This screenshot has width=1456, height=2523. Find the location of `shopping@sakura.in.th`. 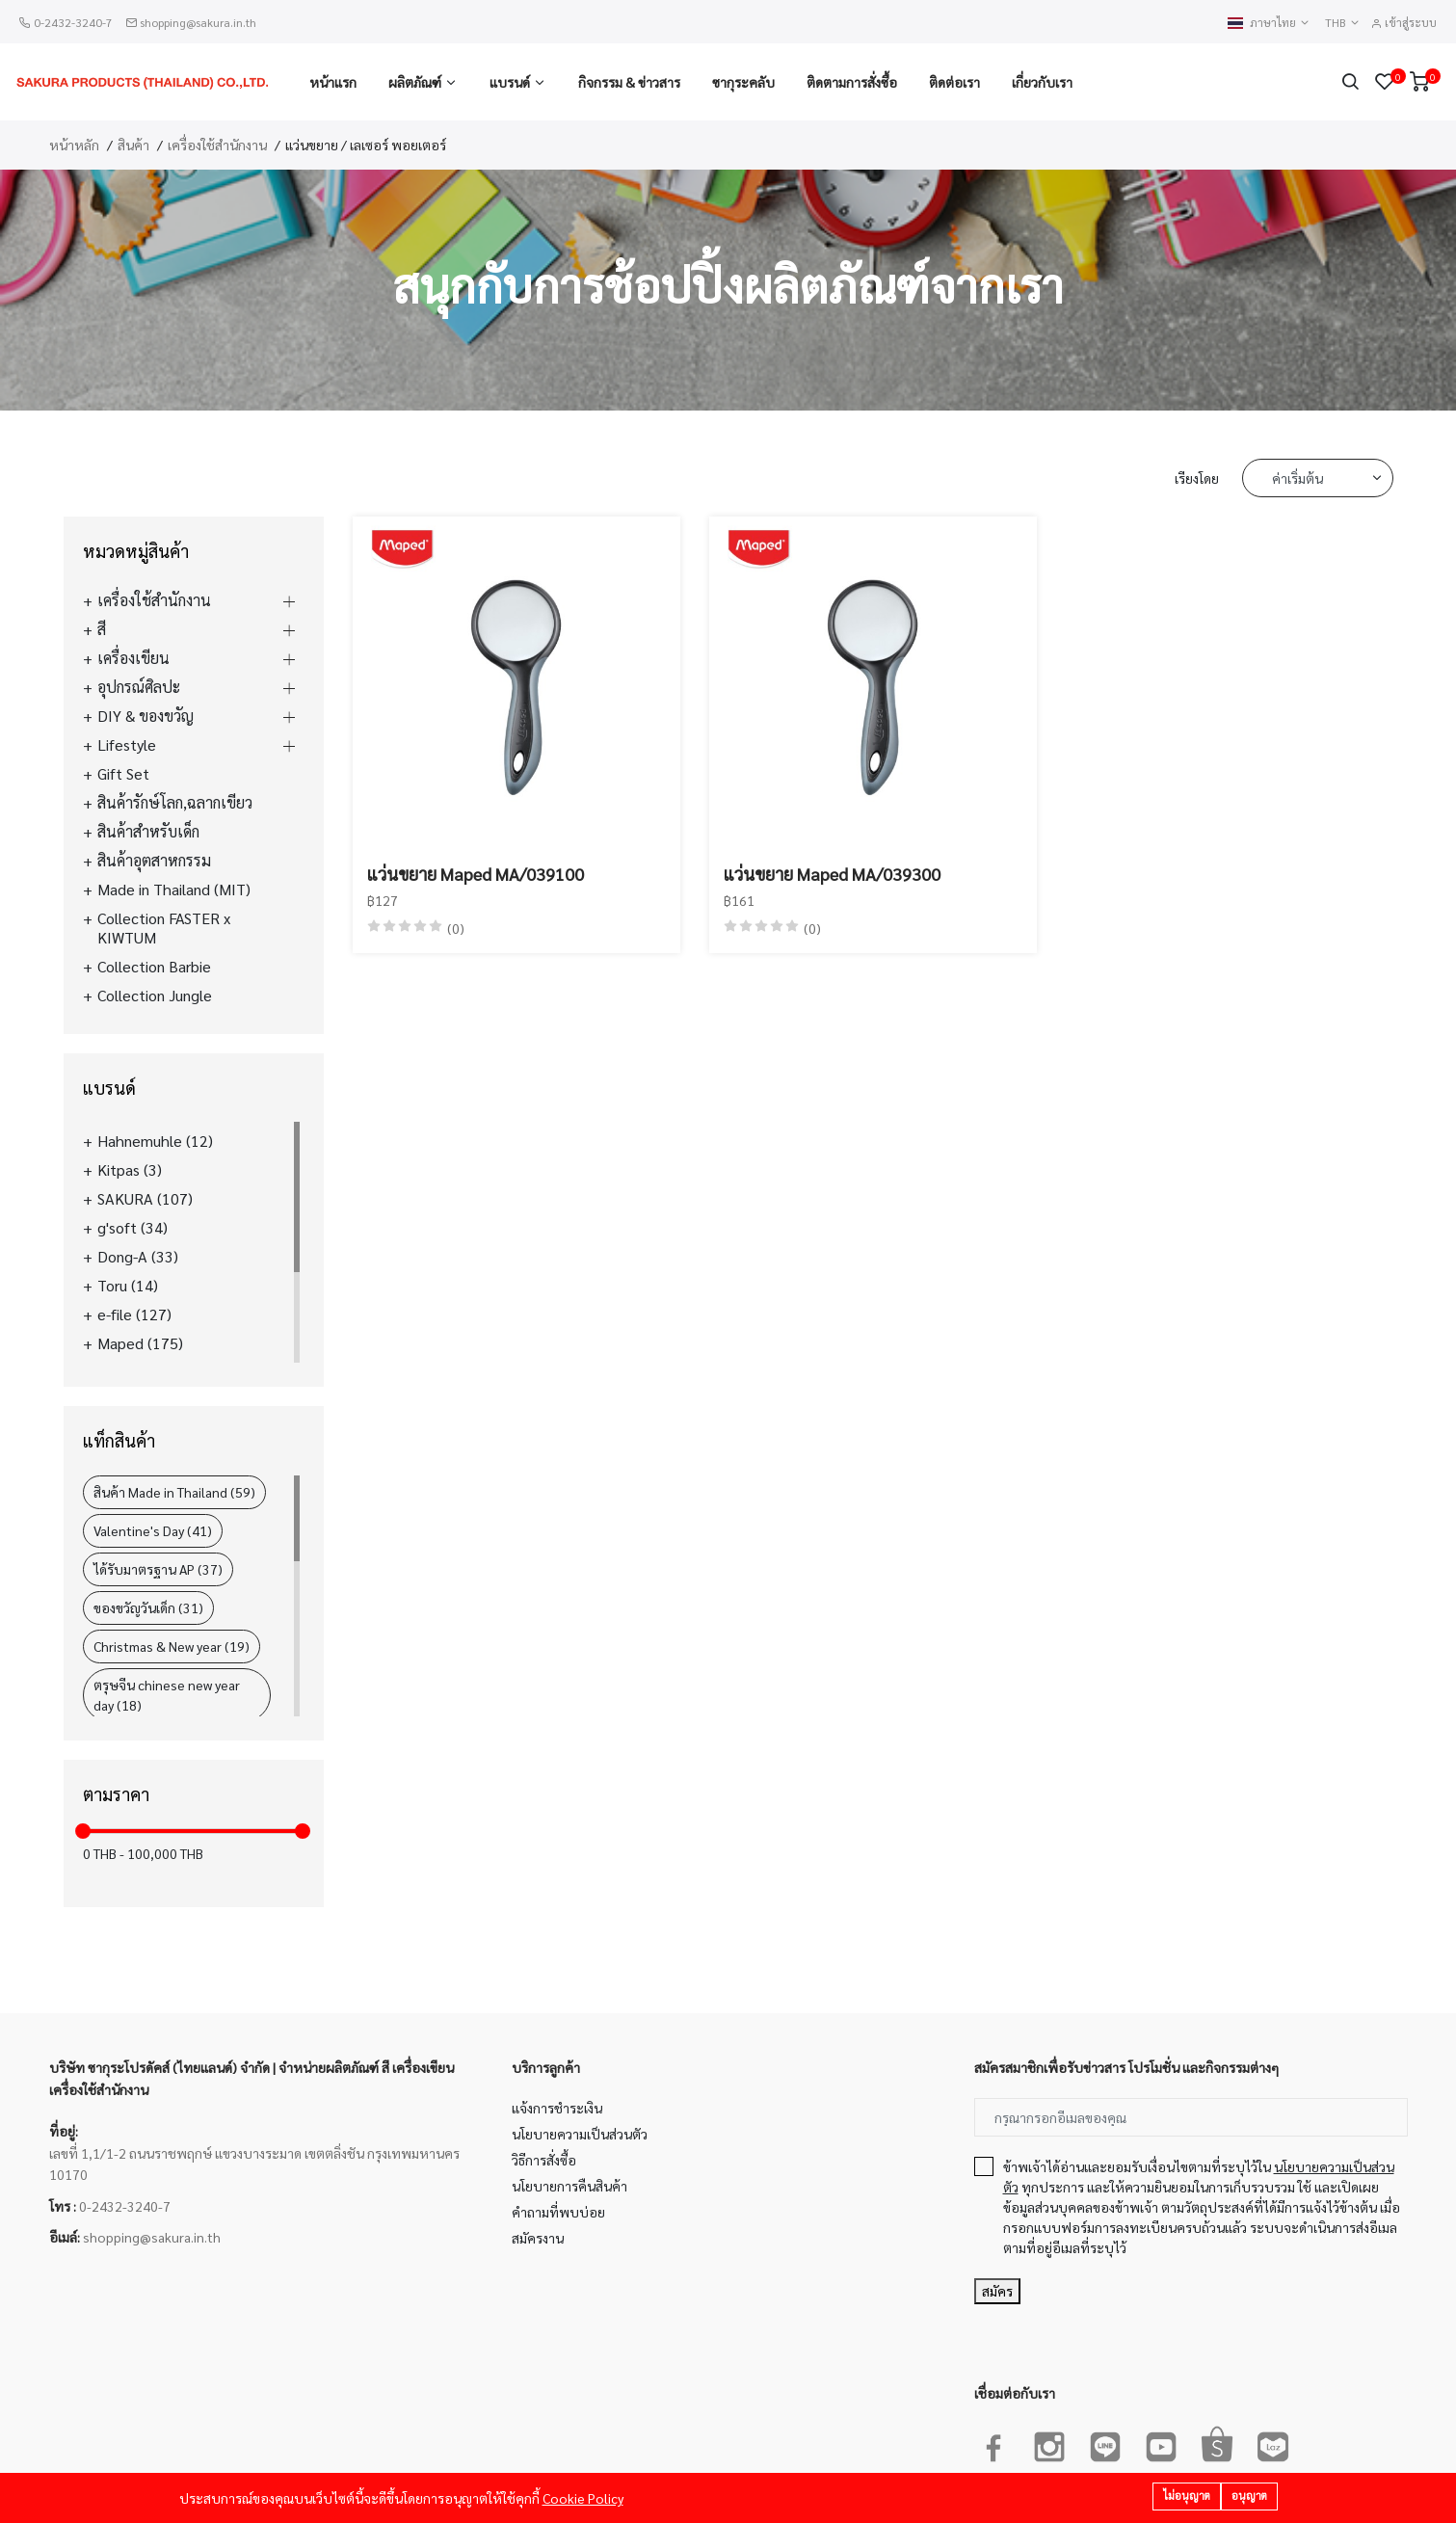

shopping@sakura.in.th is located at coordinates (198, 22).